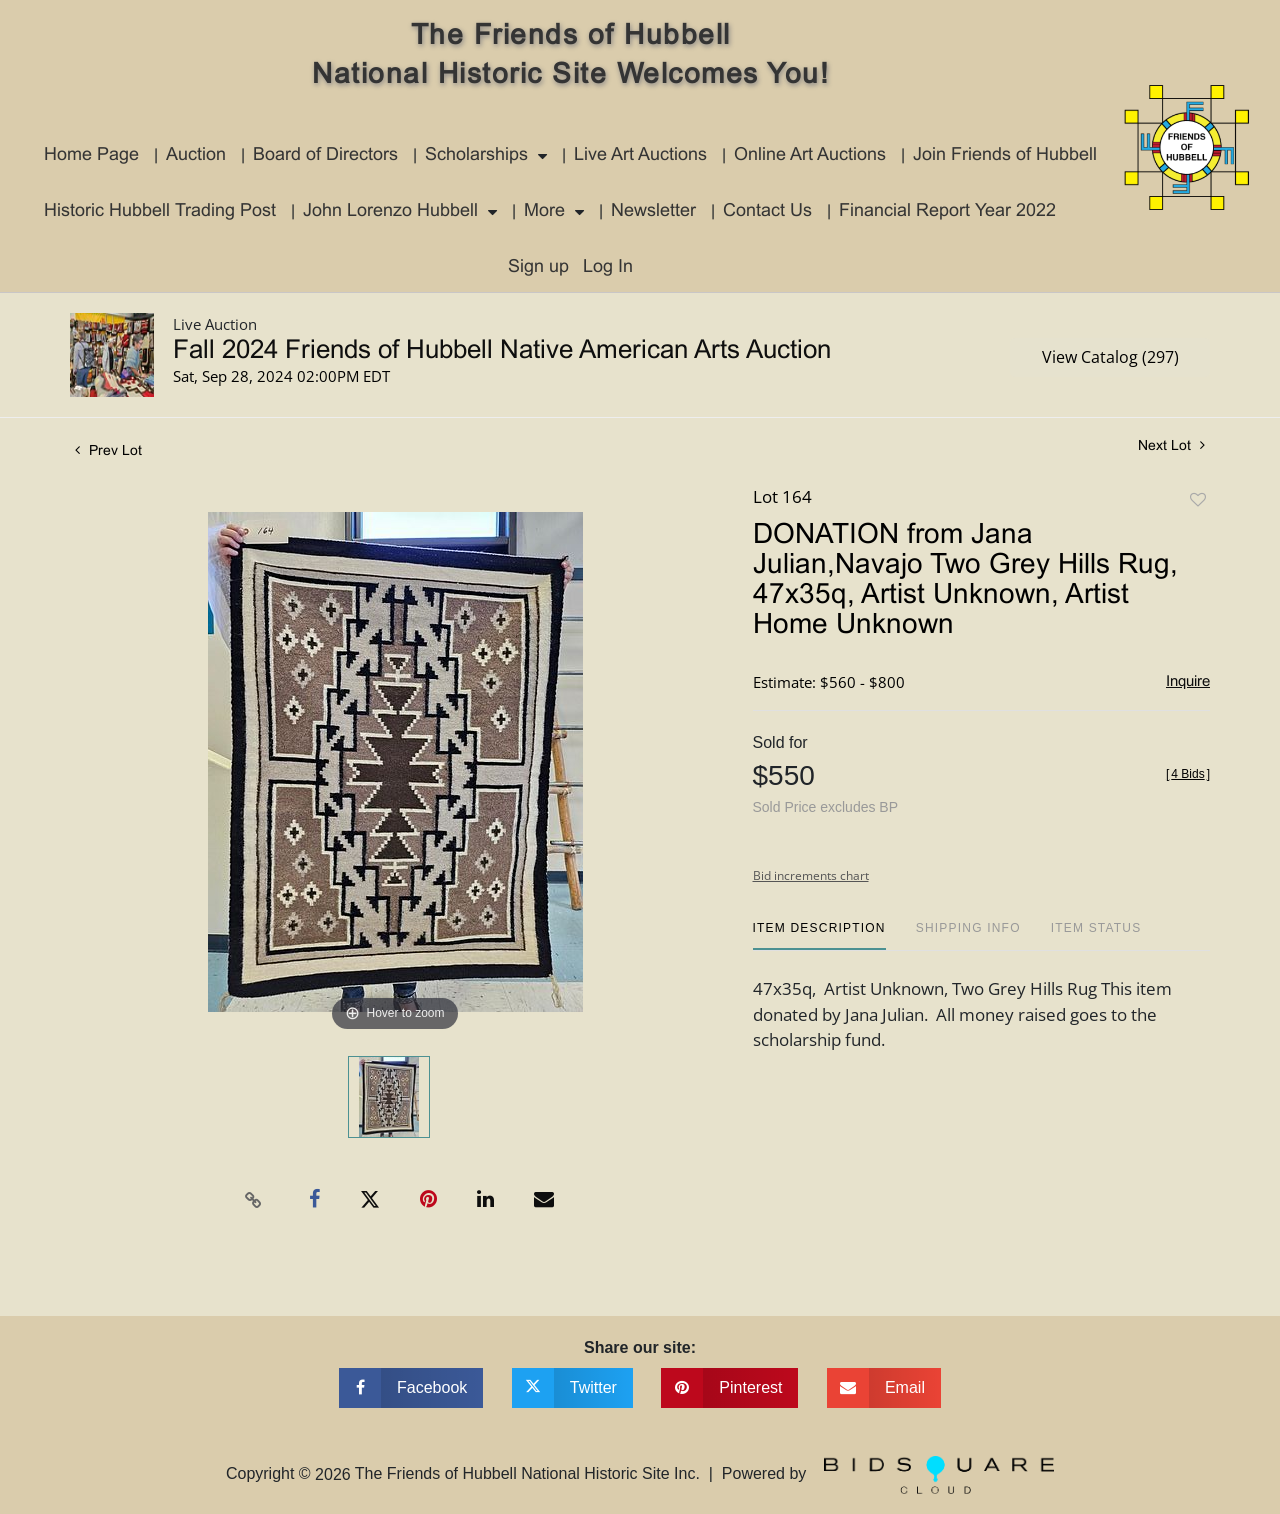  I want to click on Inquire, so click(1188, 682).